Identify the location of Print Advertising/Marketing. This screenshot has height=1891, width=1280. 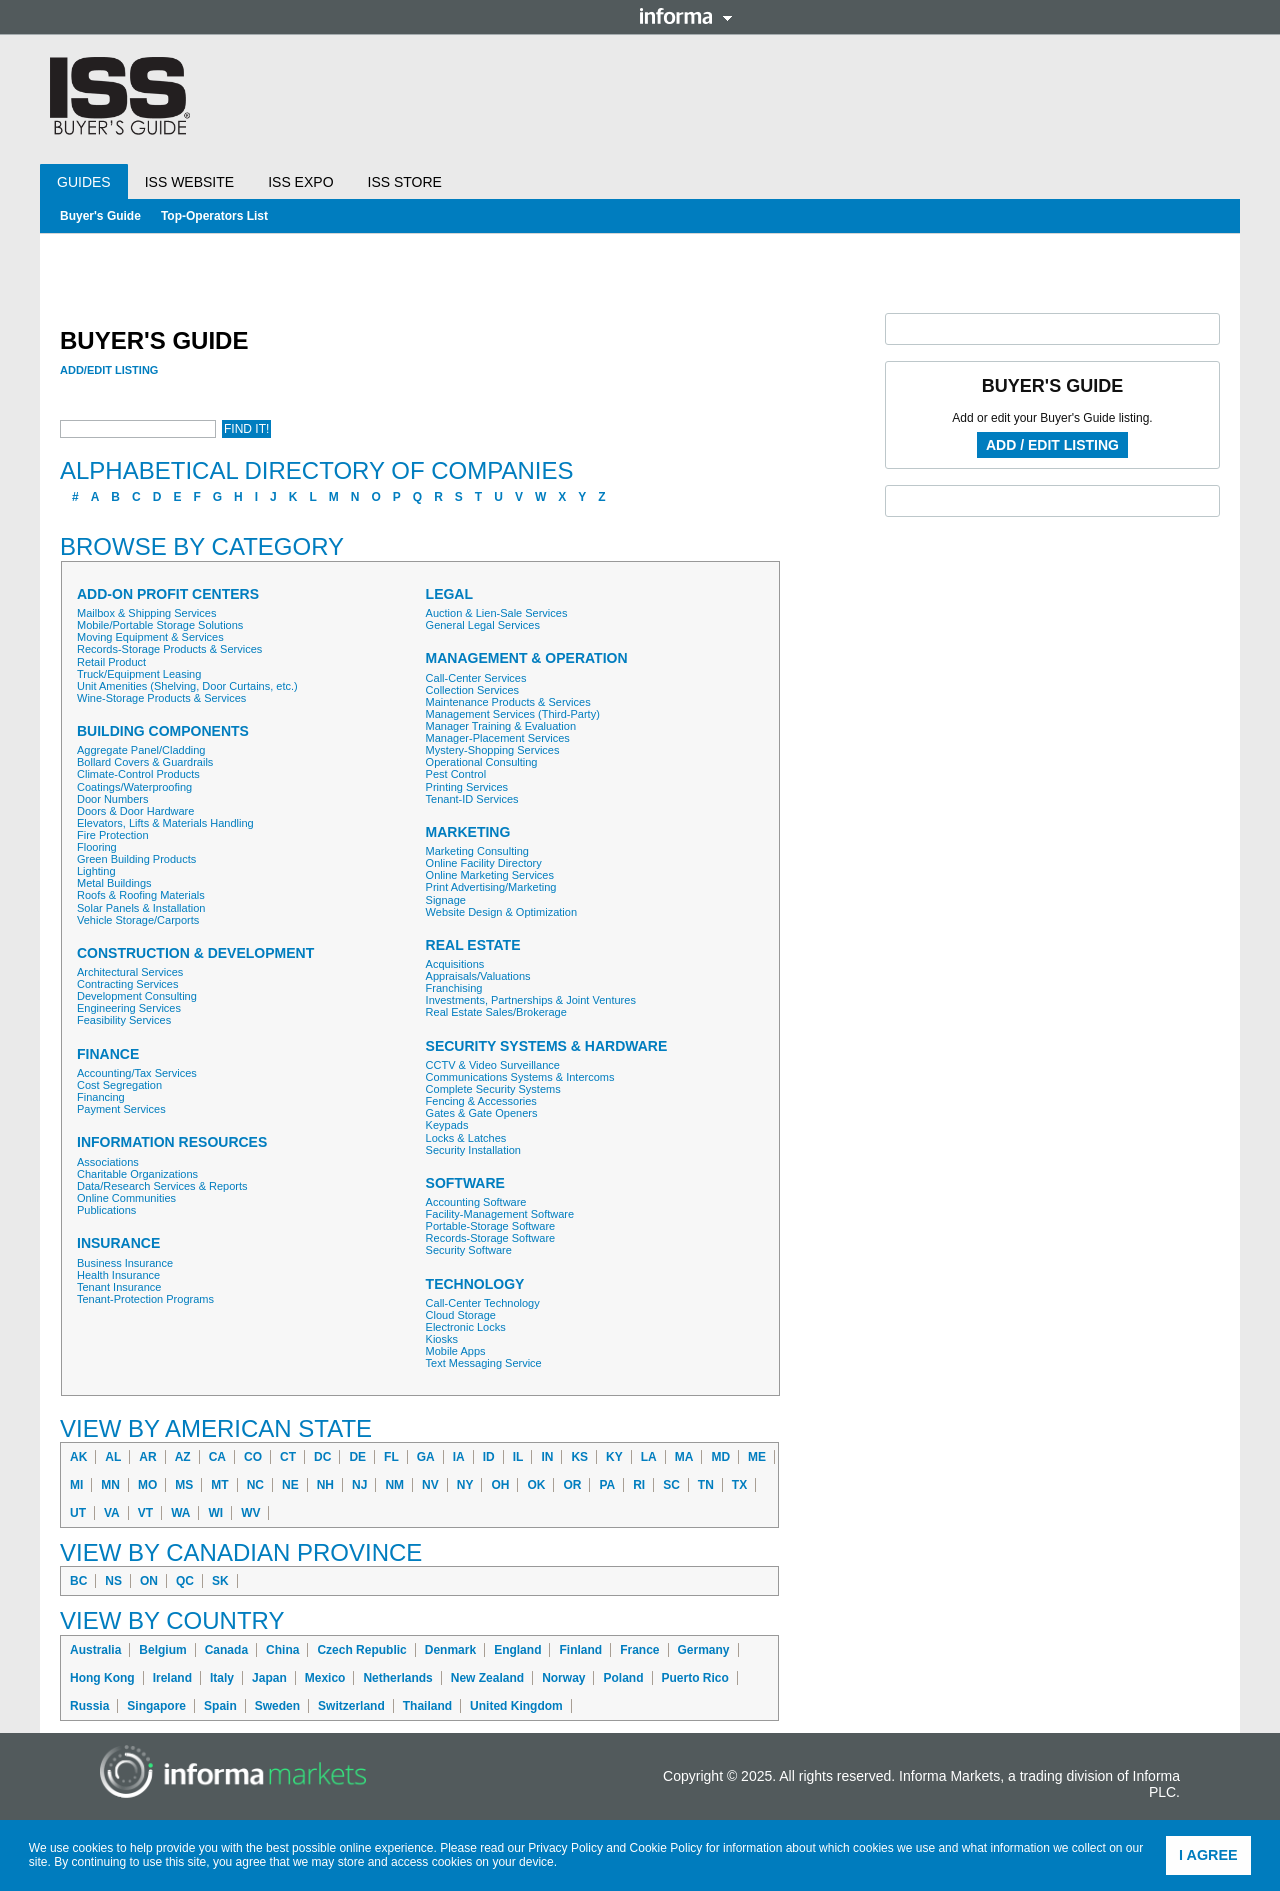
(491, 887).